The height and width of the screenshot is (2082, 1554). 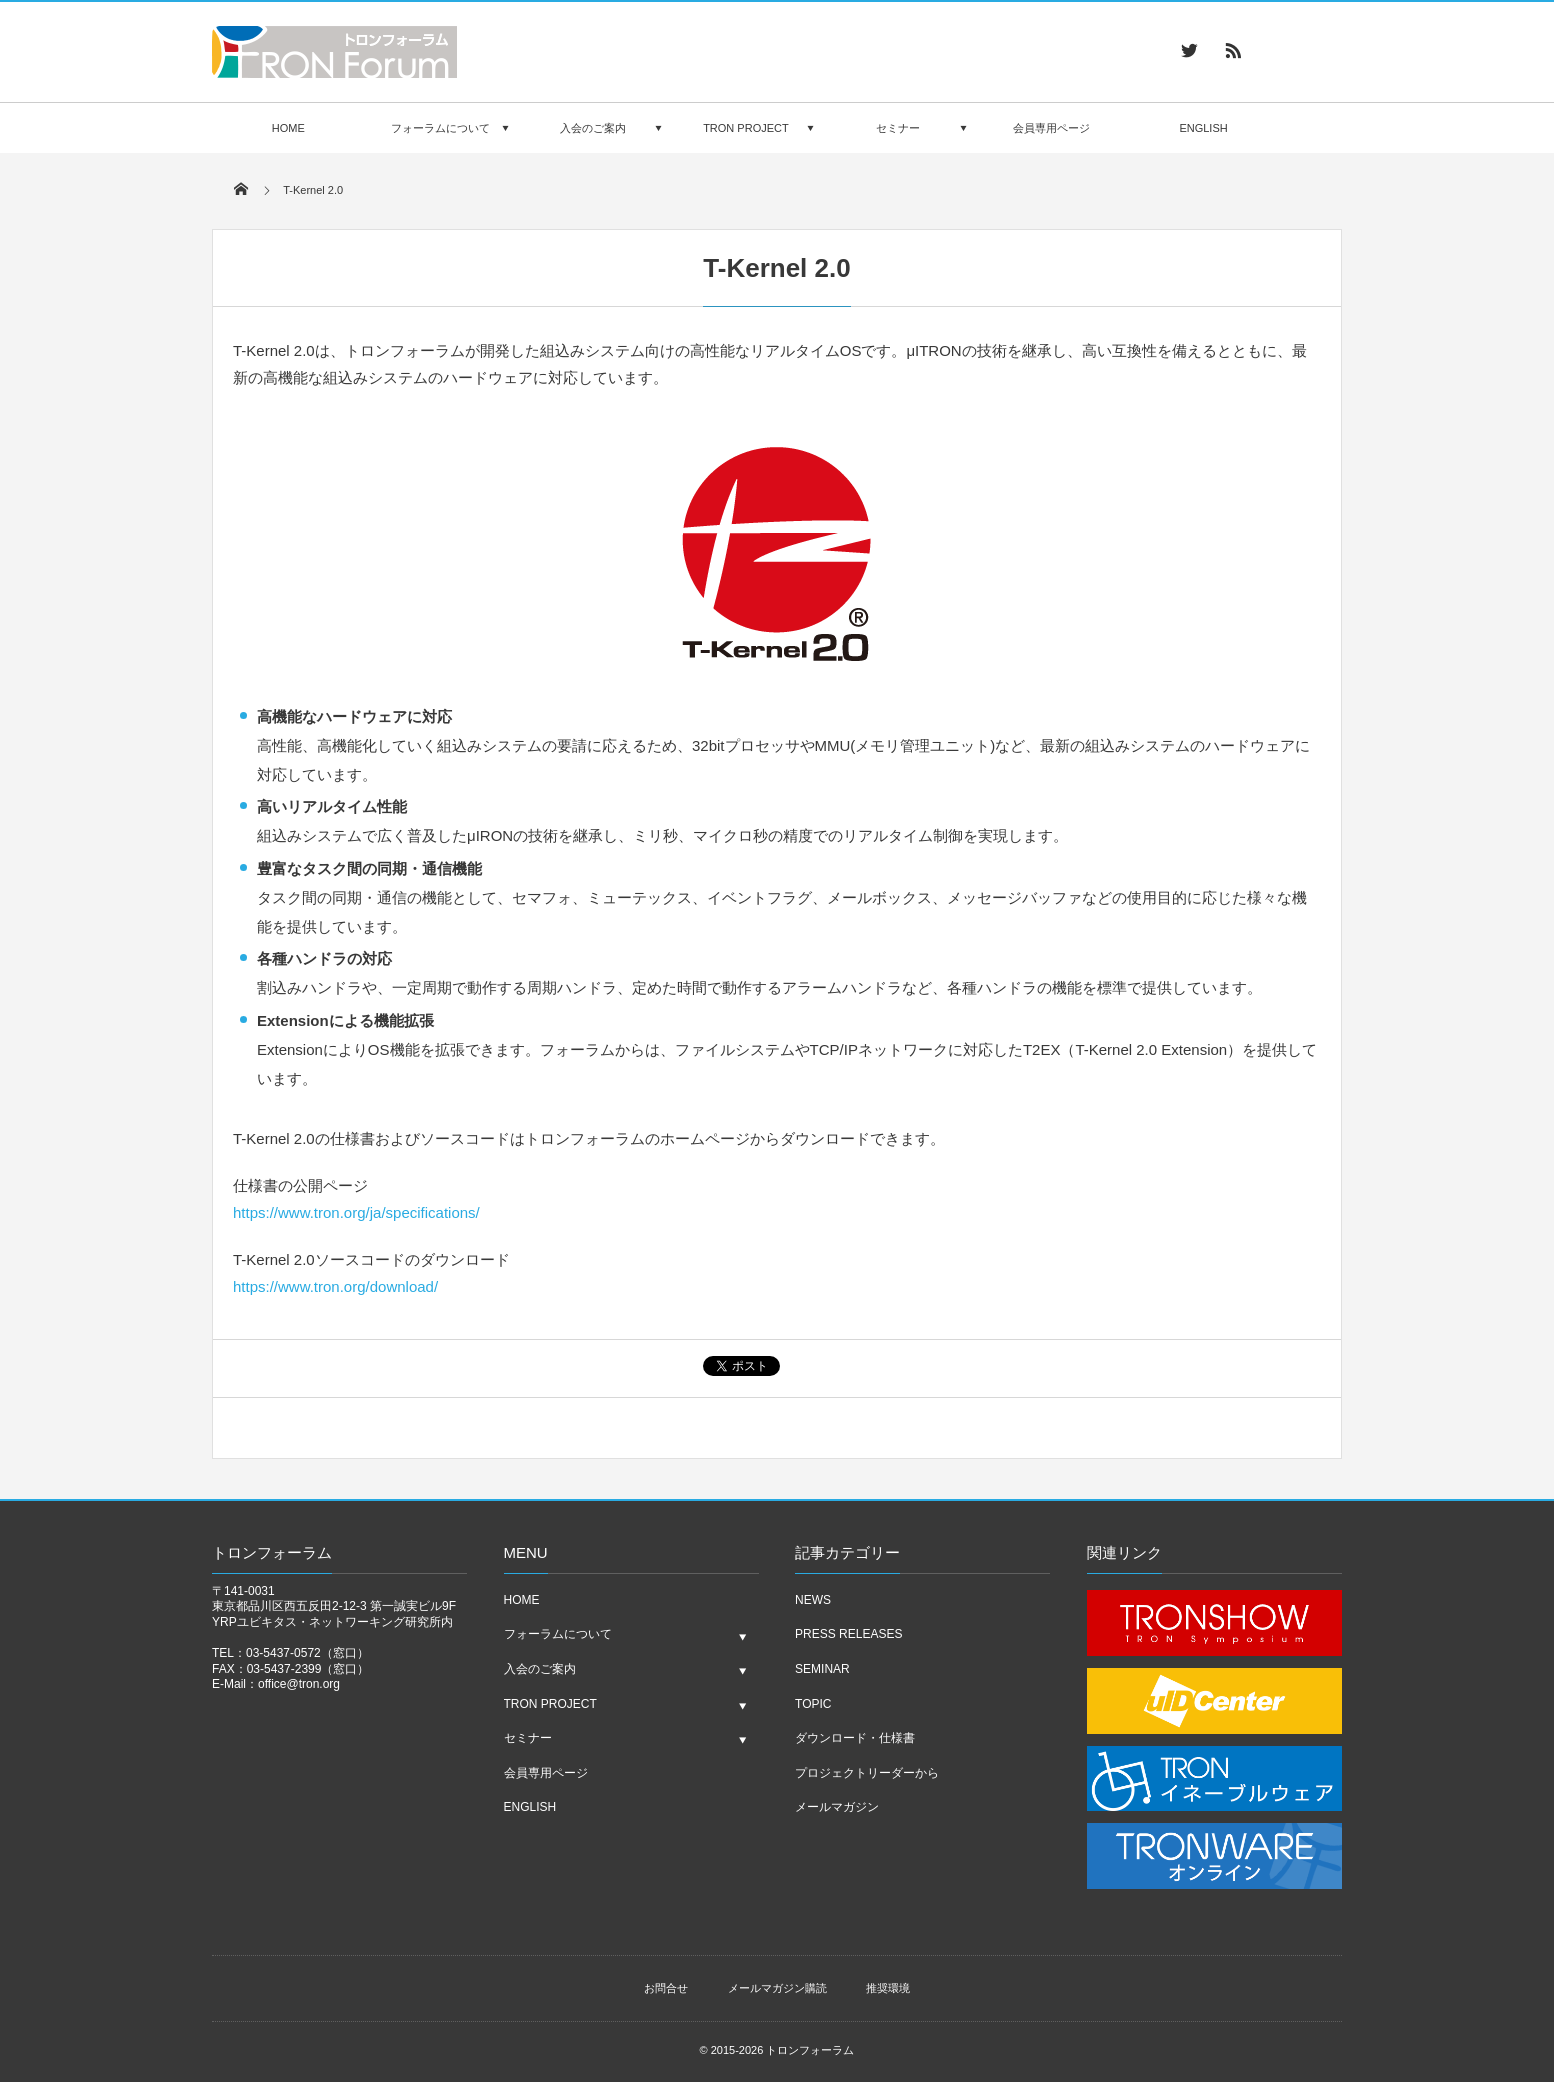 What do you see at coordinates (746, 128) in the screenshot?
I see `TRON PROJECT` at bounding box center [746, 128].